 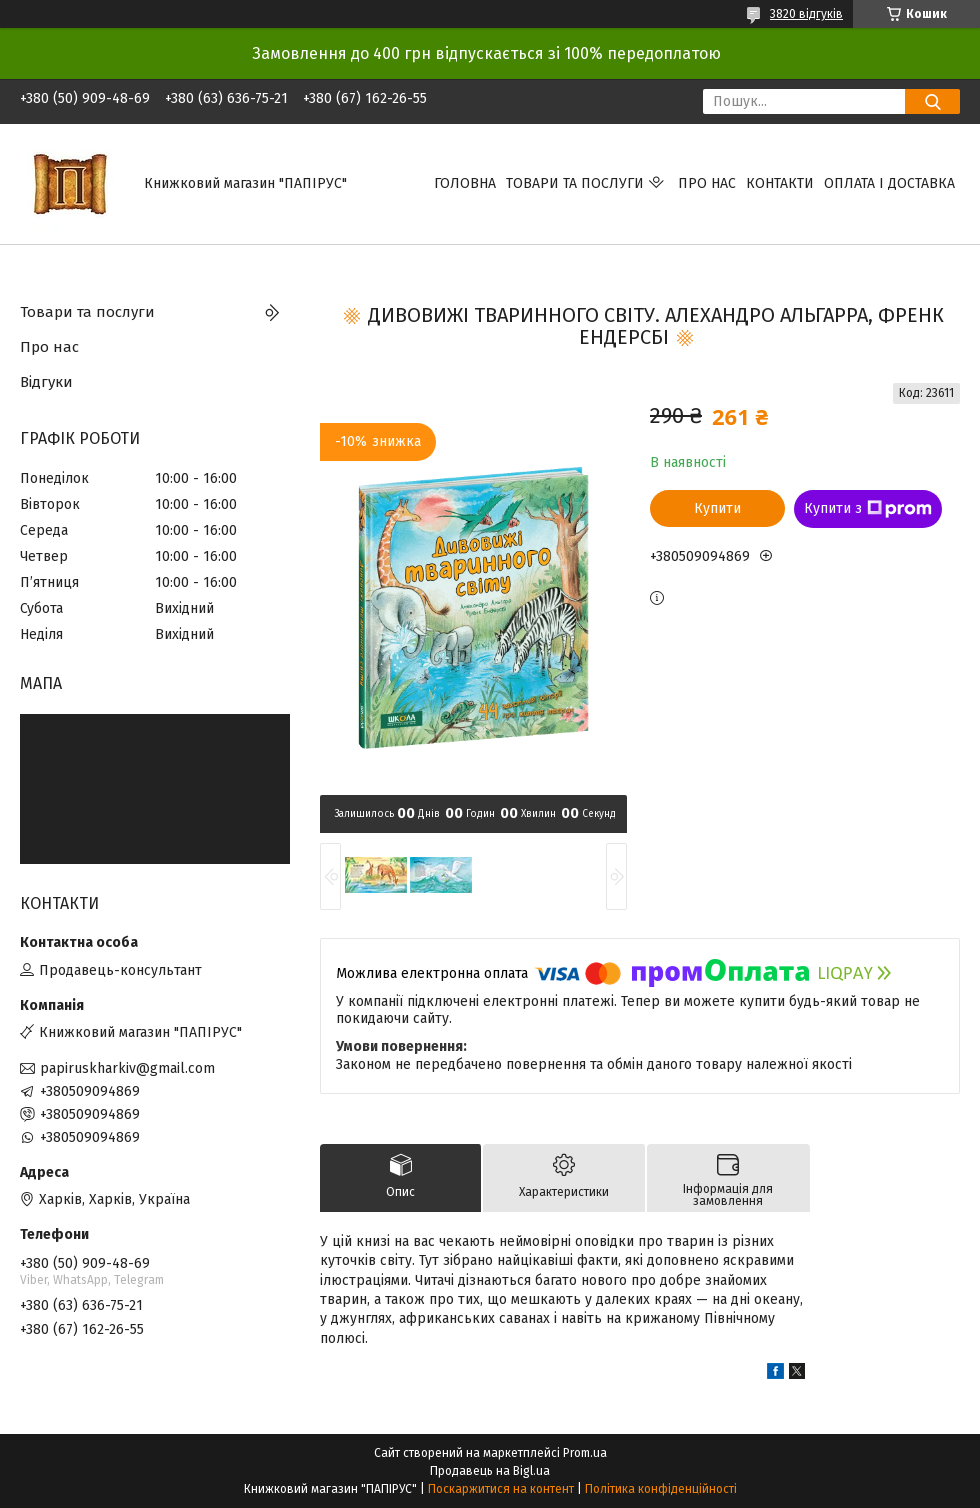 What do you see at coordinates (889, 183) in the screenshot?
I see `Оплата і доставка` at bounding box center [889, 183].